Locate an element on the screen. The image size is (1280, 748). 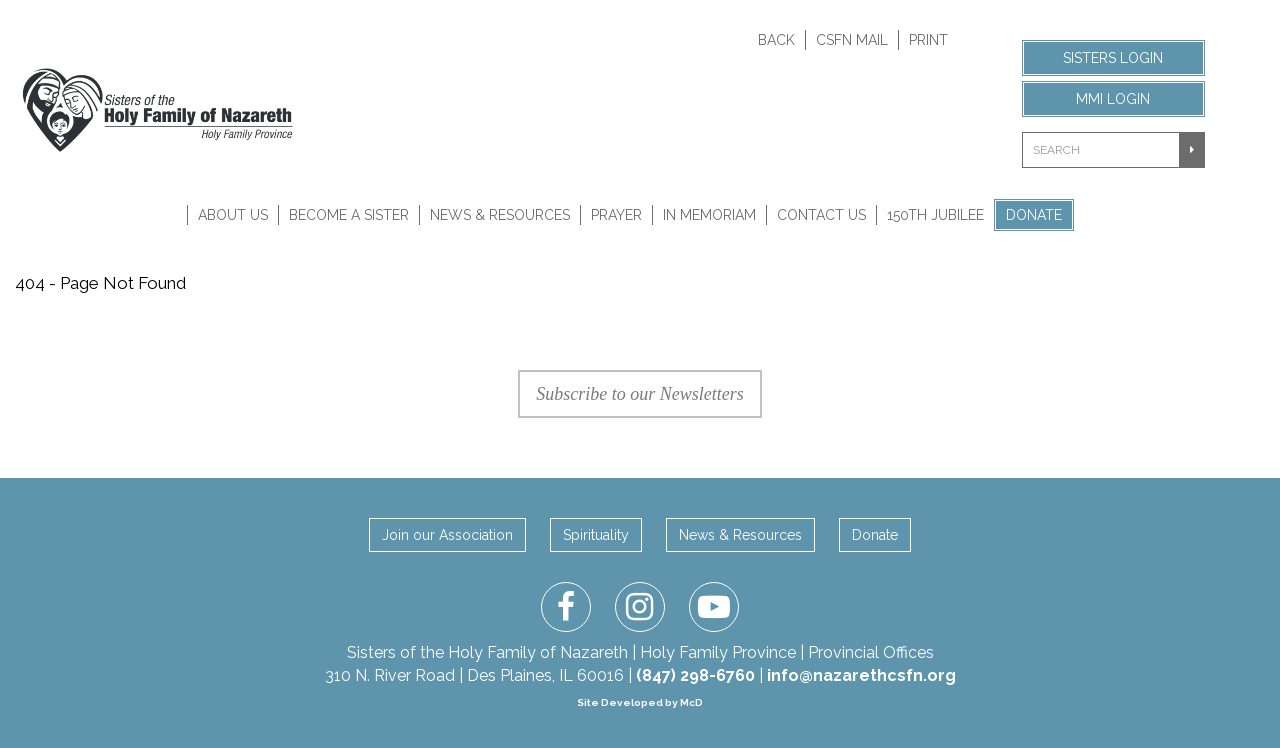
info@nazarethcsfn.org is located at coordinates (861, 675).